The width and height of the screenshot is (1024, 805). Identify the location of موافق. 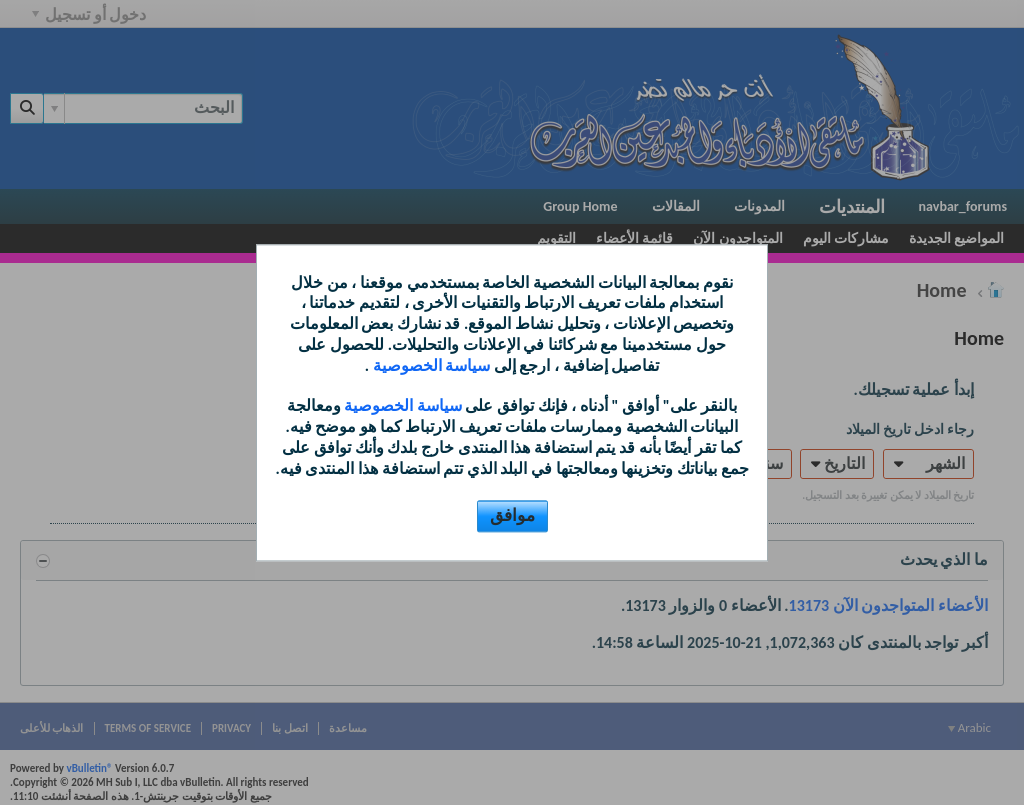
(512, 515).